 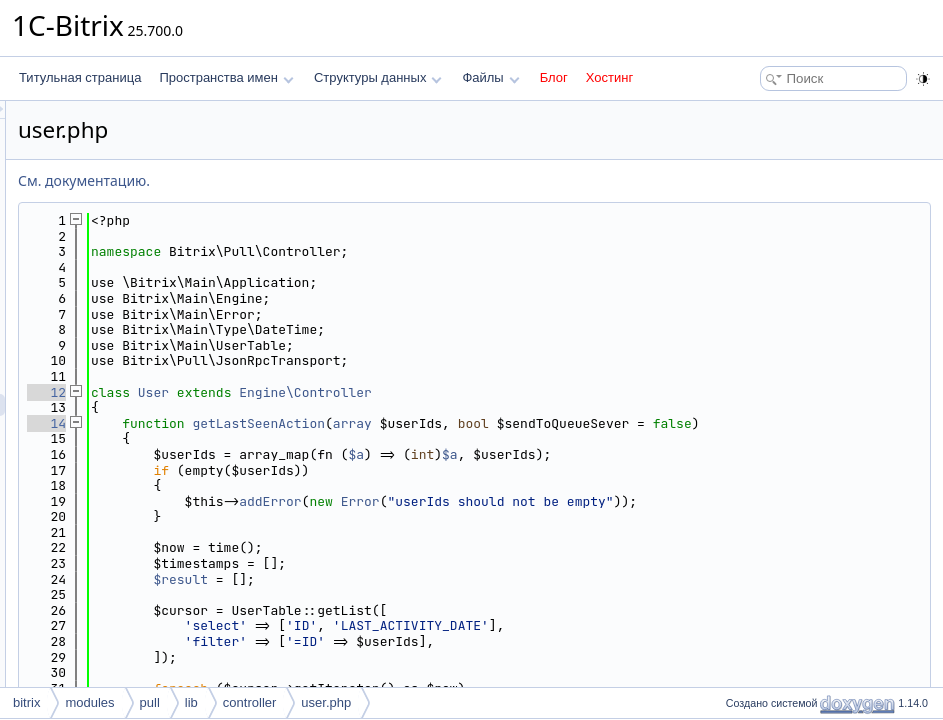 I want to click on Блог, so click(x=554, y=77).